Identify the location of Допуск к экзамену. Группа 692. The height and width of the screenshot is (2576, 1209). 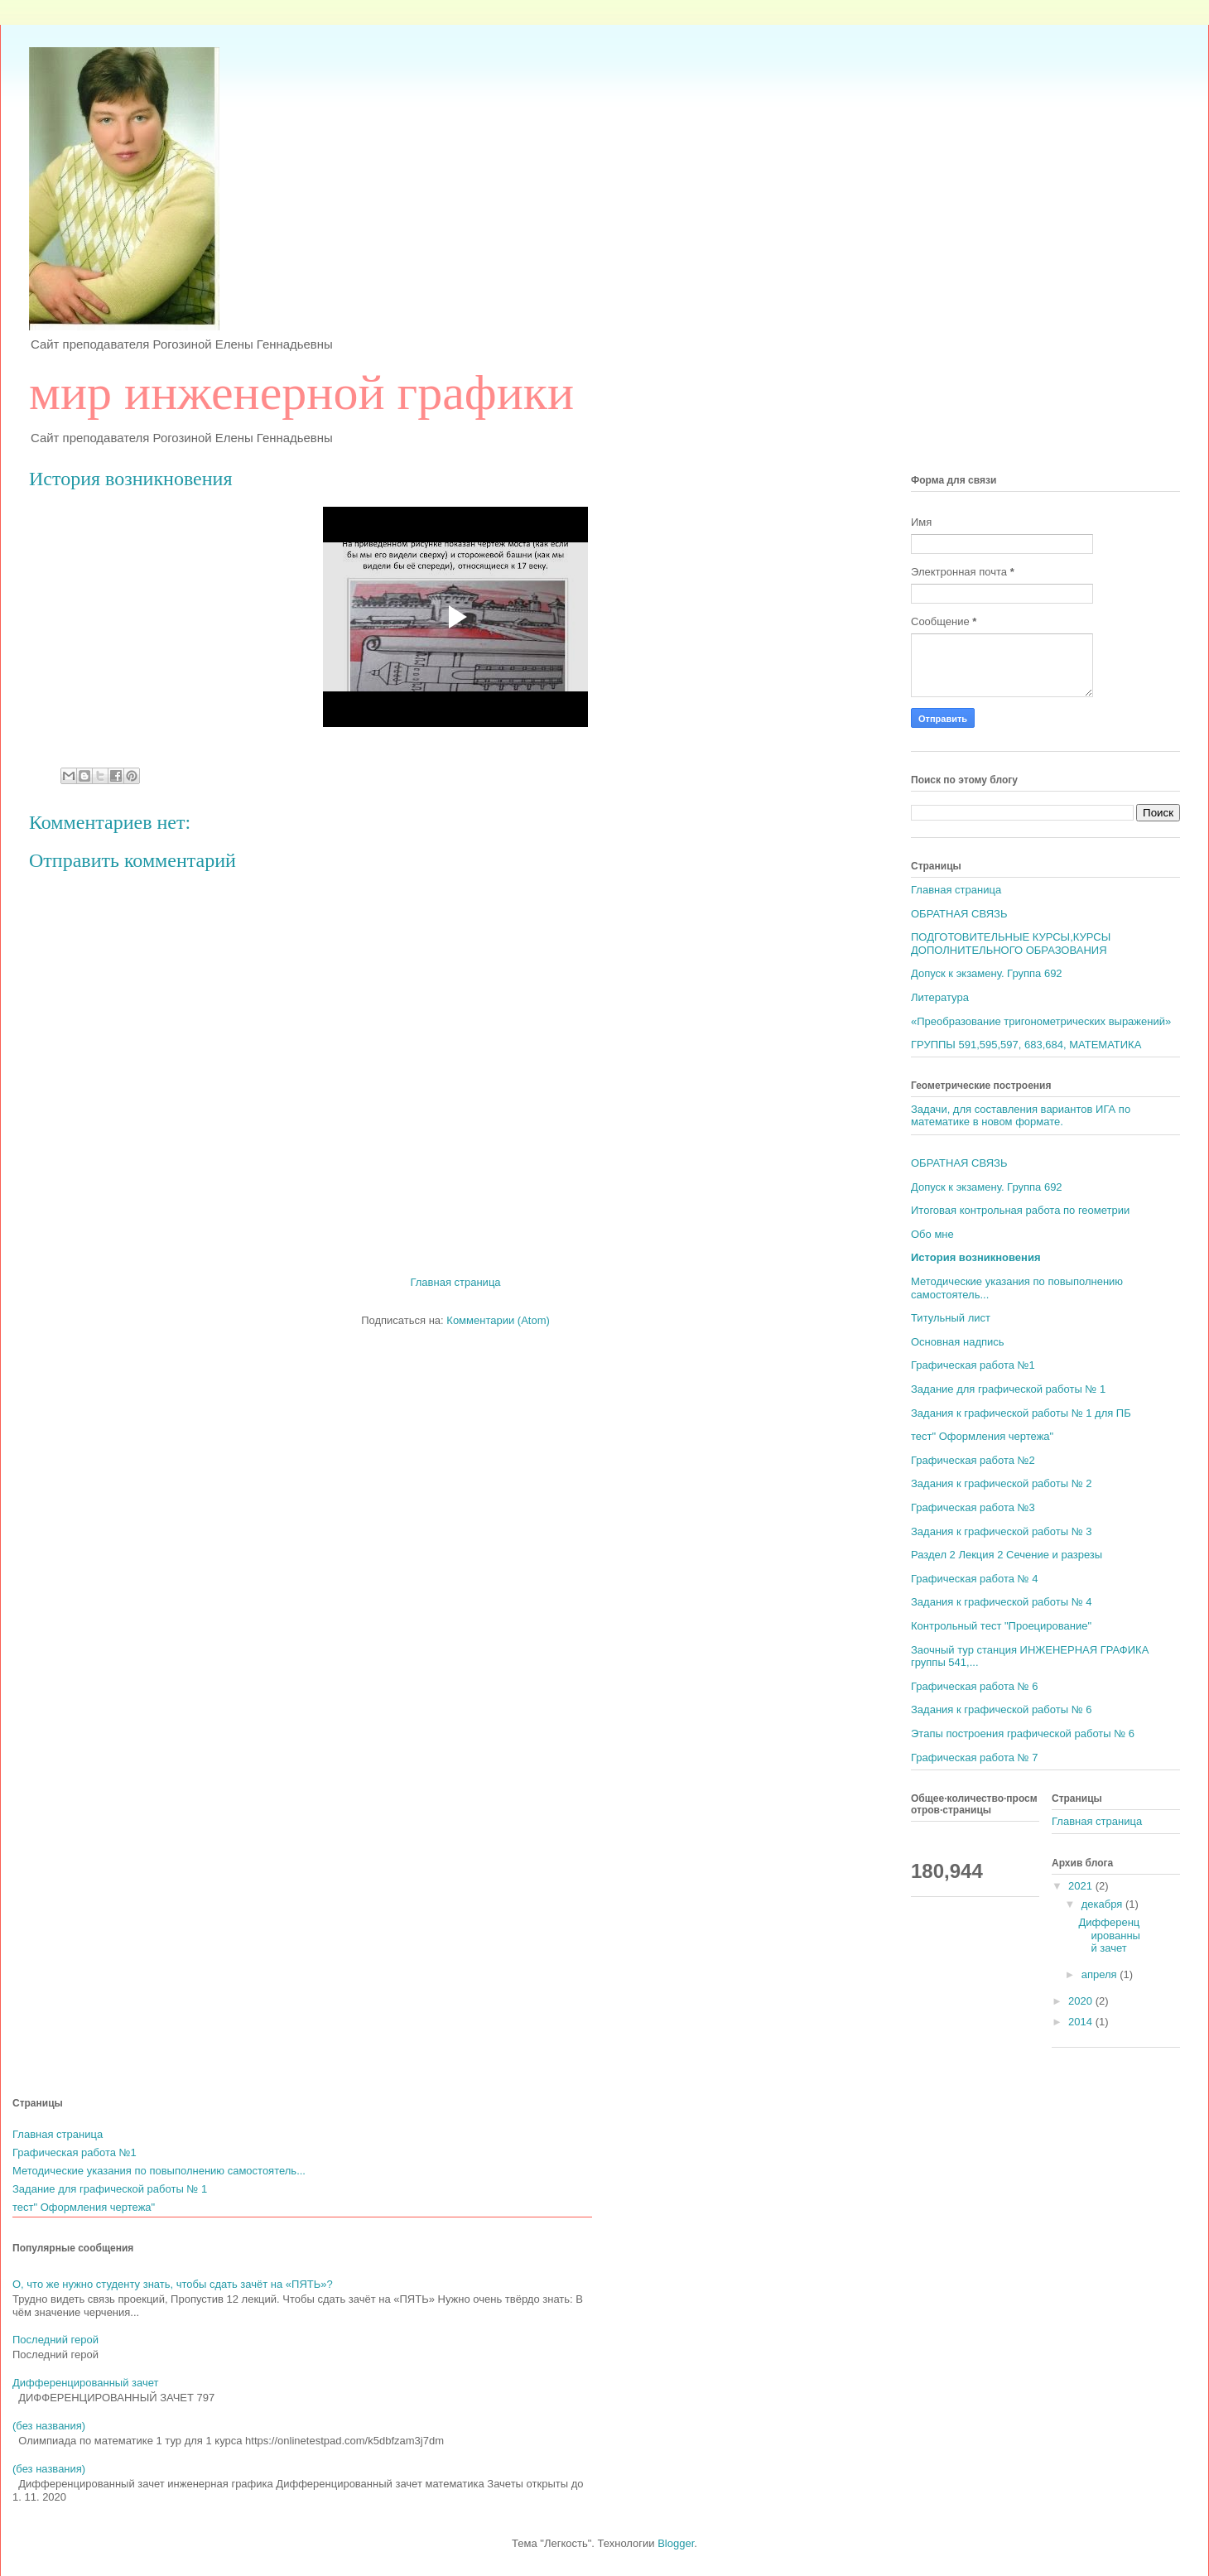
(986, 973).